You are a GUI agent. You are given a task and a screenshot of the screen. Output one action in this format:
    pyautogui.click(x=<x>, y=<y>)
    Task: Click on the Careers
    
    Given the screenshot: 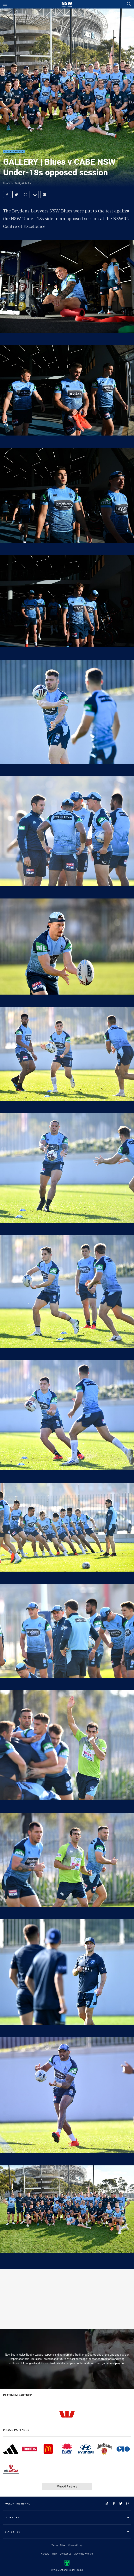 What is the action you would take?
    pyautogui.click(x=45, y=2553)
    